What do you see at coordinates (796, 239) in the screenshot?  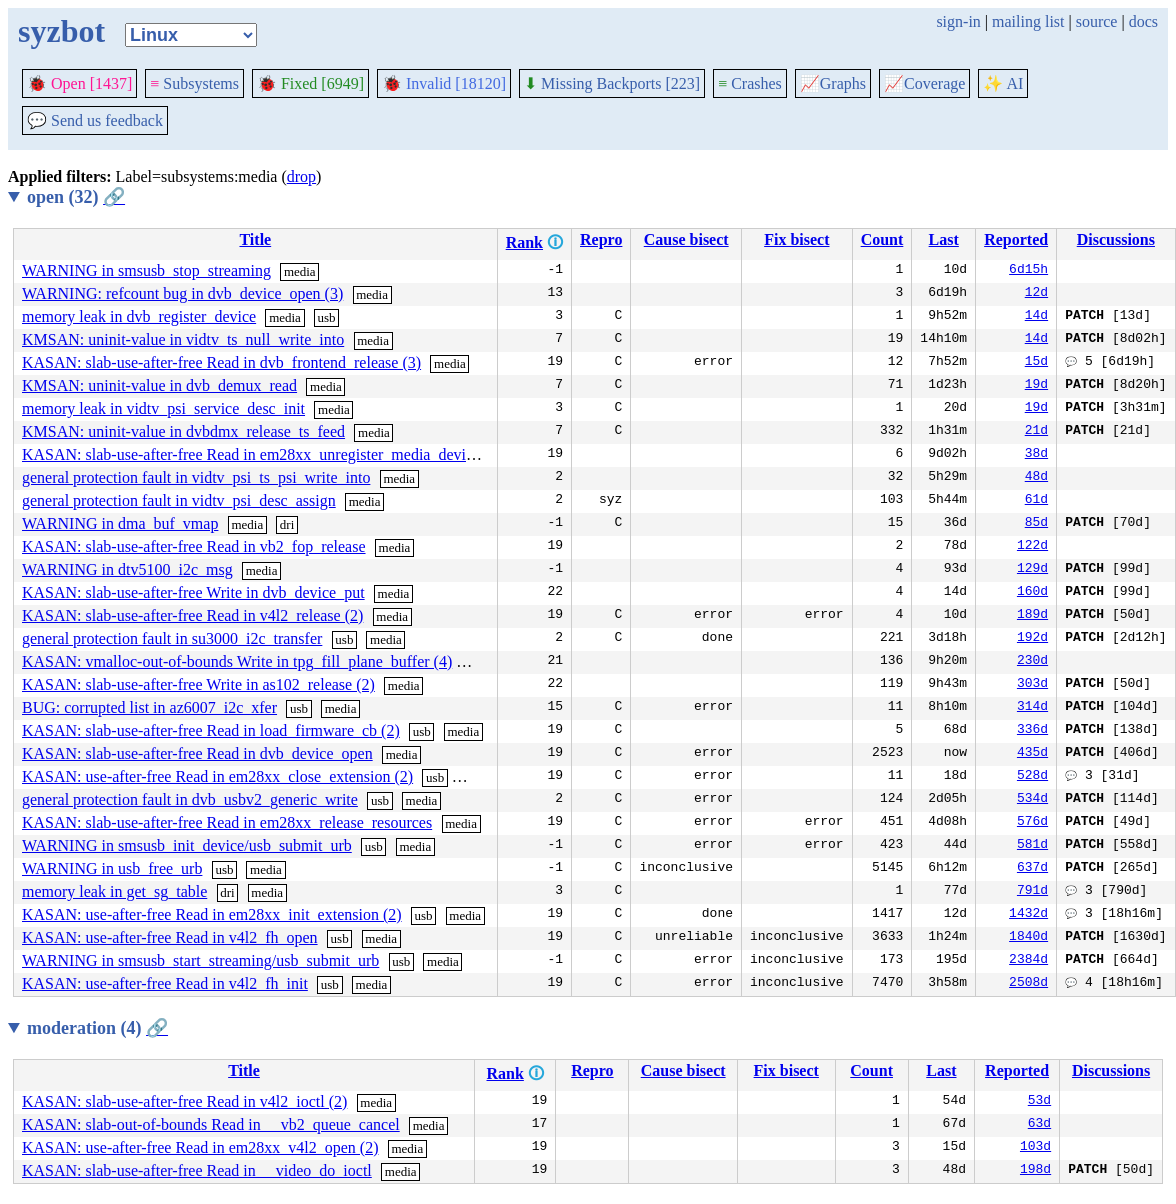 I see `Fix bisect` at bounding box center [796, 239].